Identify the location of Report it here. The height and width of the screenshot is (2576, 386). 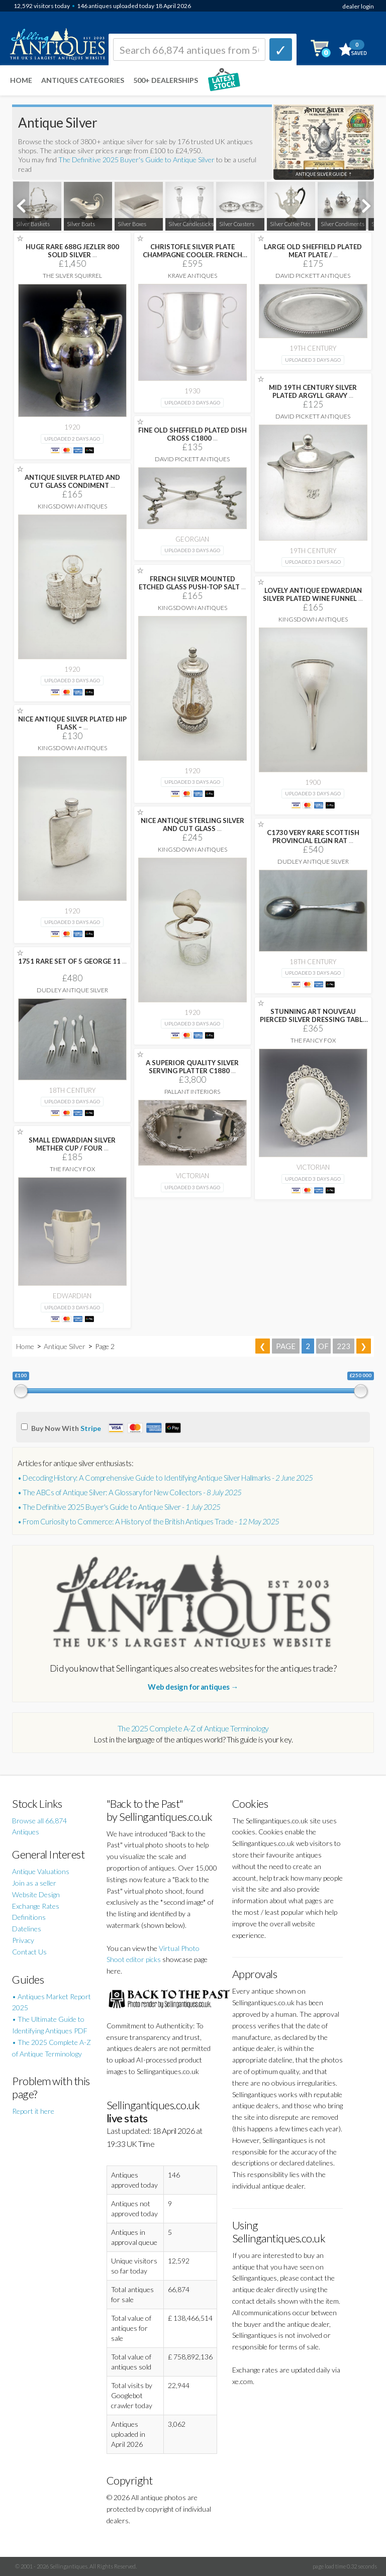
(33, 2111).